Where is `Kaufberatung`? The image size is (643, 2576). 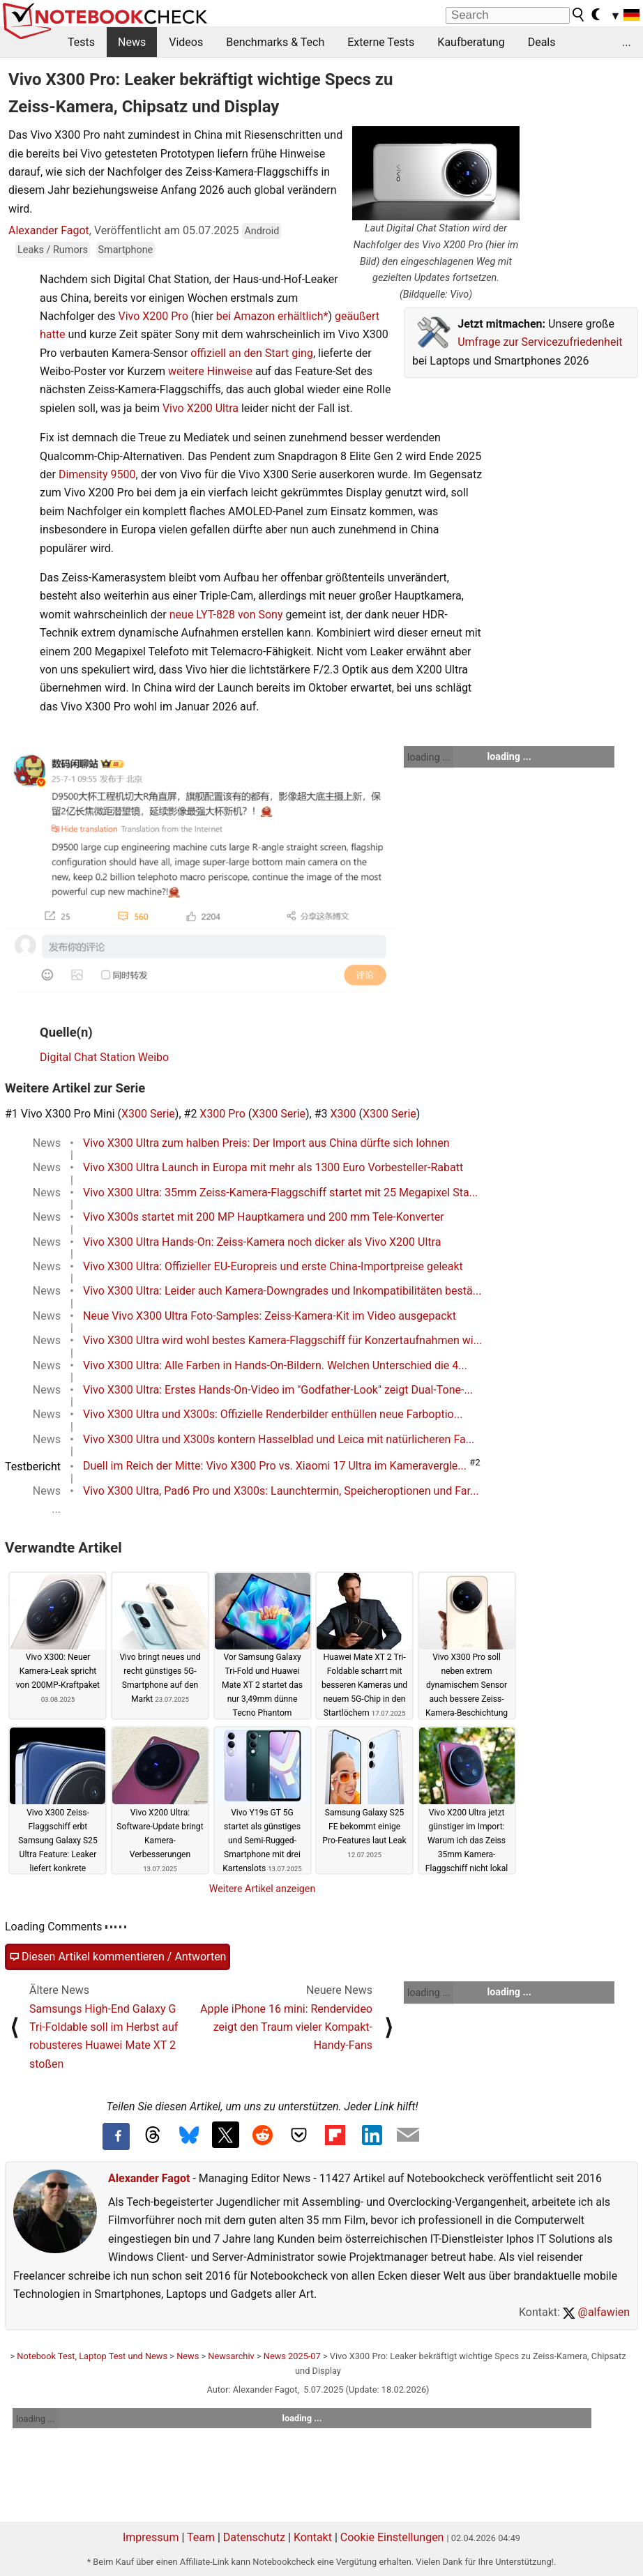
Kaufberatung is located at coordinates (470, 42).